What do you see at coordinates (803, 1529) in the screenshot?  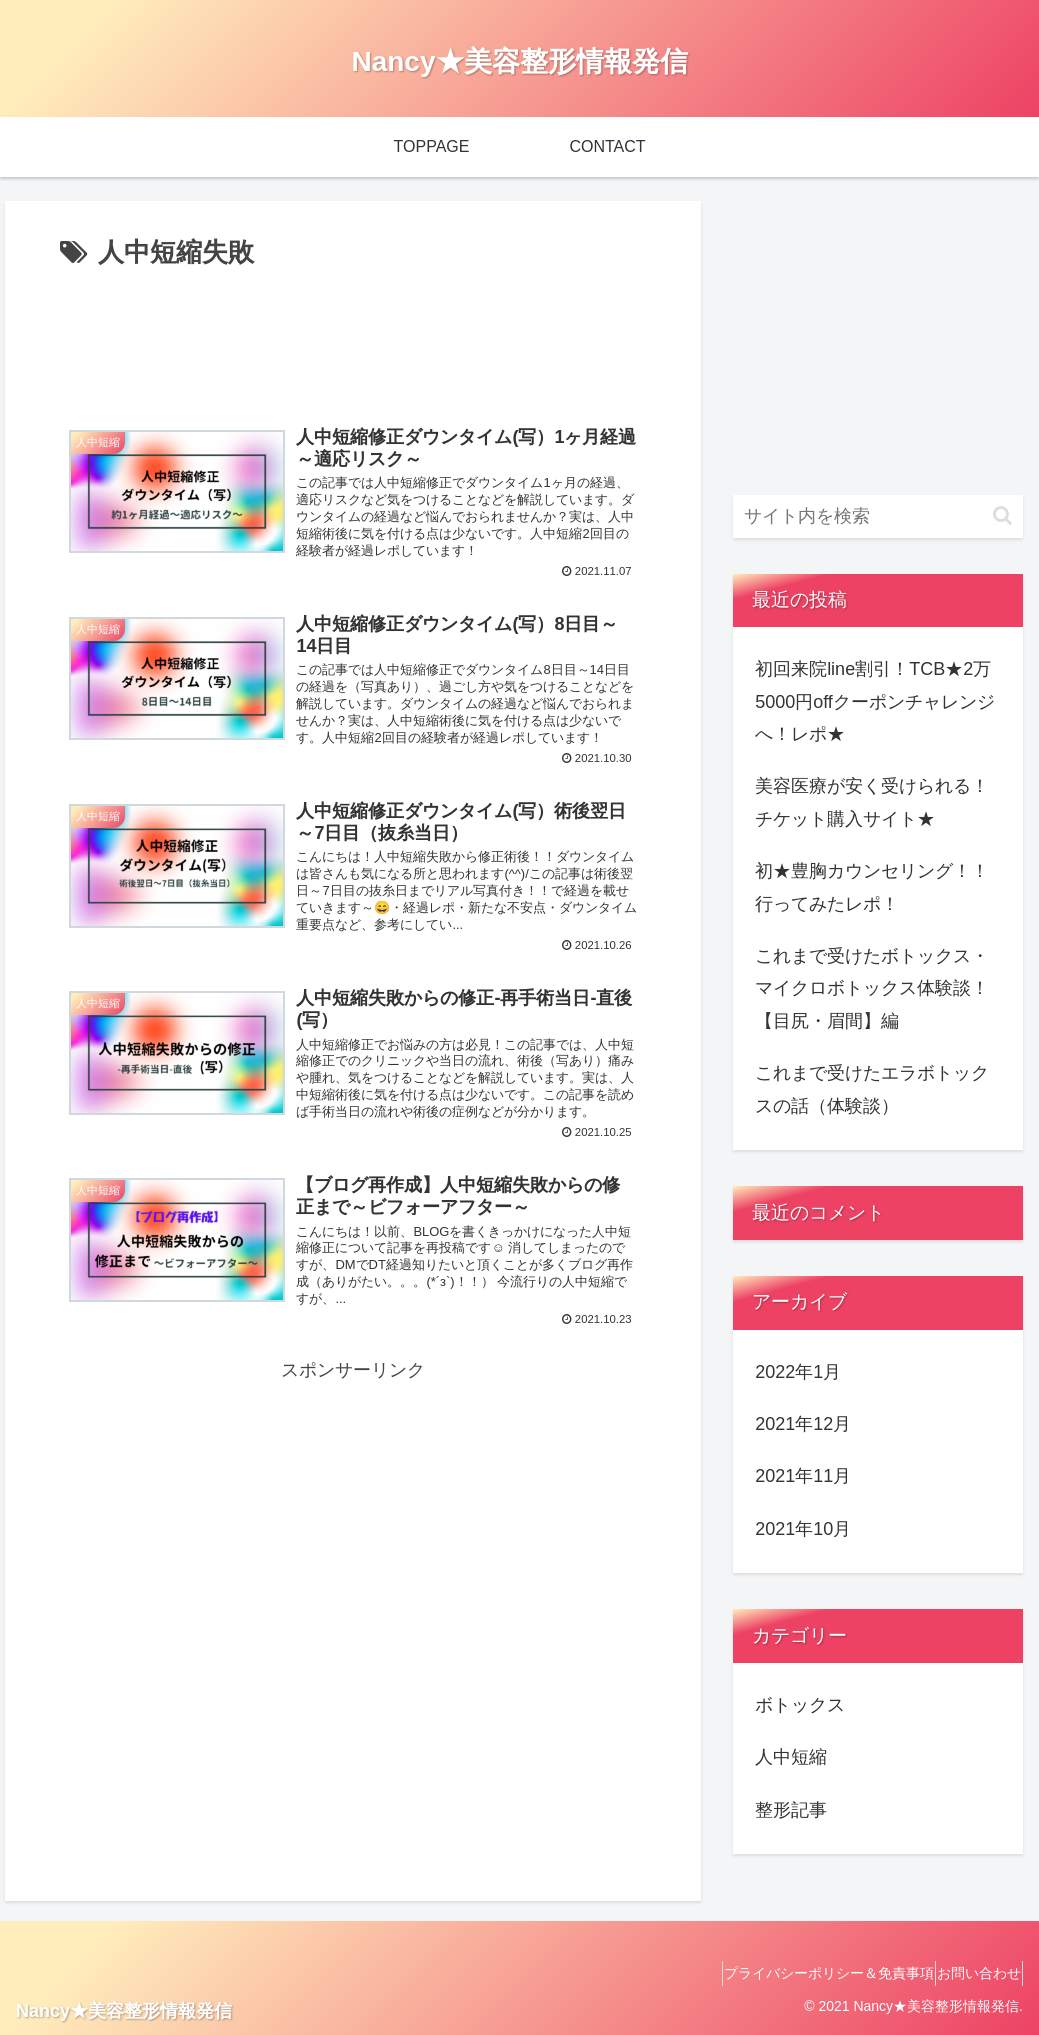 I see `2021年10月` at bounding box center [803, 1529].